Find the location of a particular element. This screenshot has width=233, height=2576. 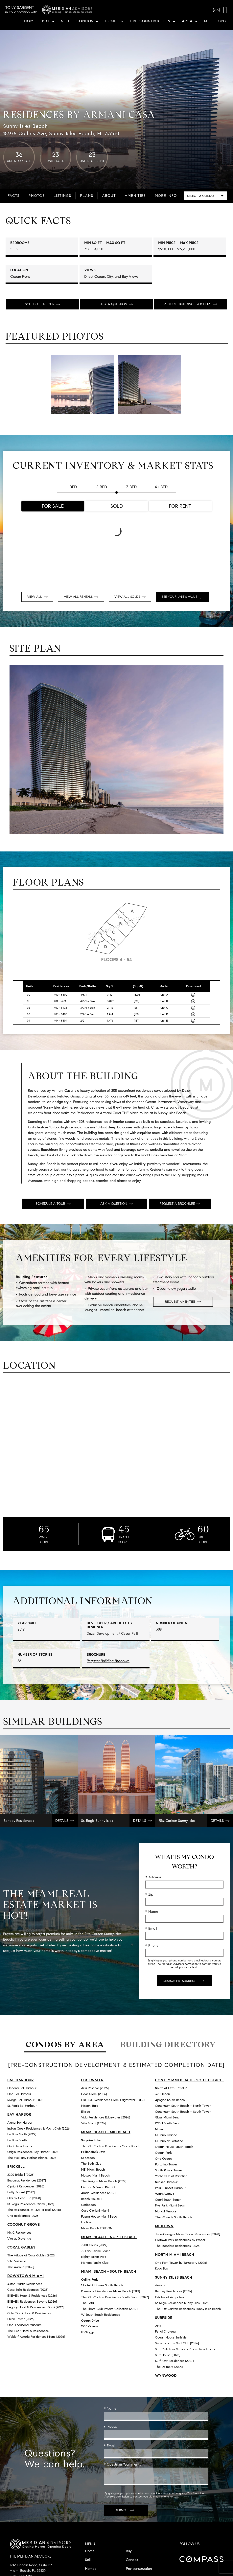

Vita at Grove Isle is located at coordinates (19, 2239).